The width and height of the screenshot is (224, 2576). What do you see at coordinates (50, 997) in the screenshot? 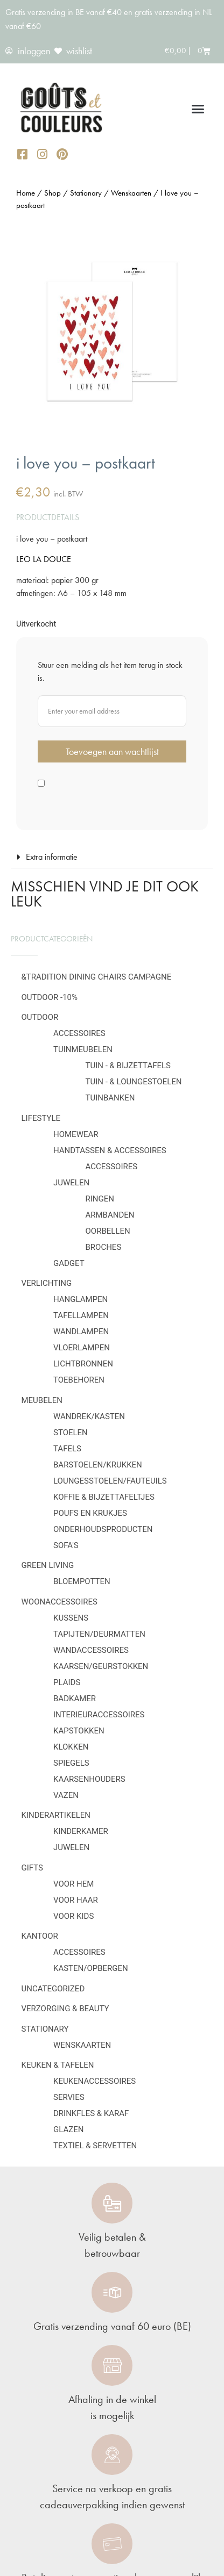
I see `OUTDOOR -10%` at bounding box center [50, 997].